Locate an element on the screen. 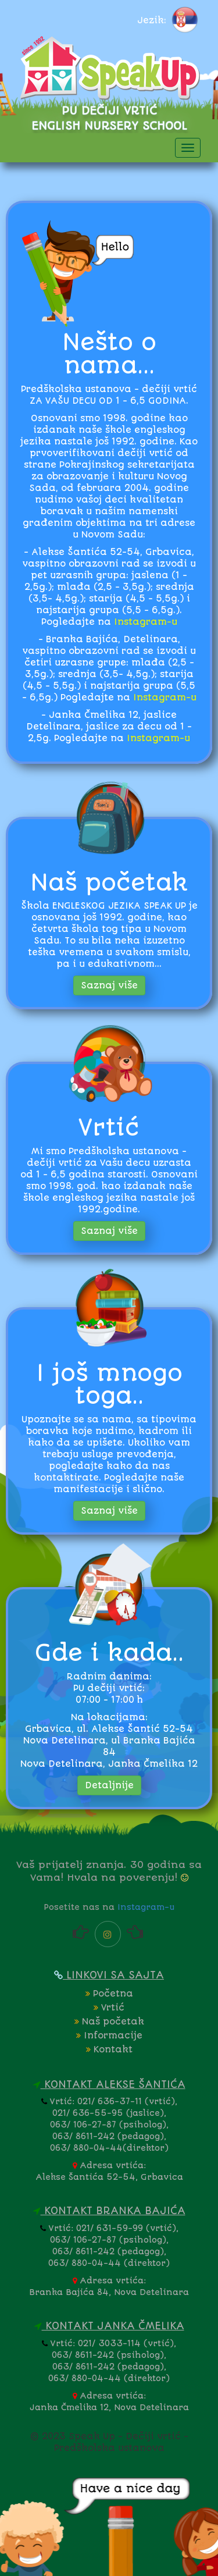 This screenshot has height=2576, width=218. Vrtić is located at coordinates (109, 2007).